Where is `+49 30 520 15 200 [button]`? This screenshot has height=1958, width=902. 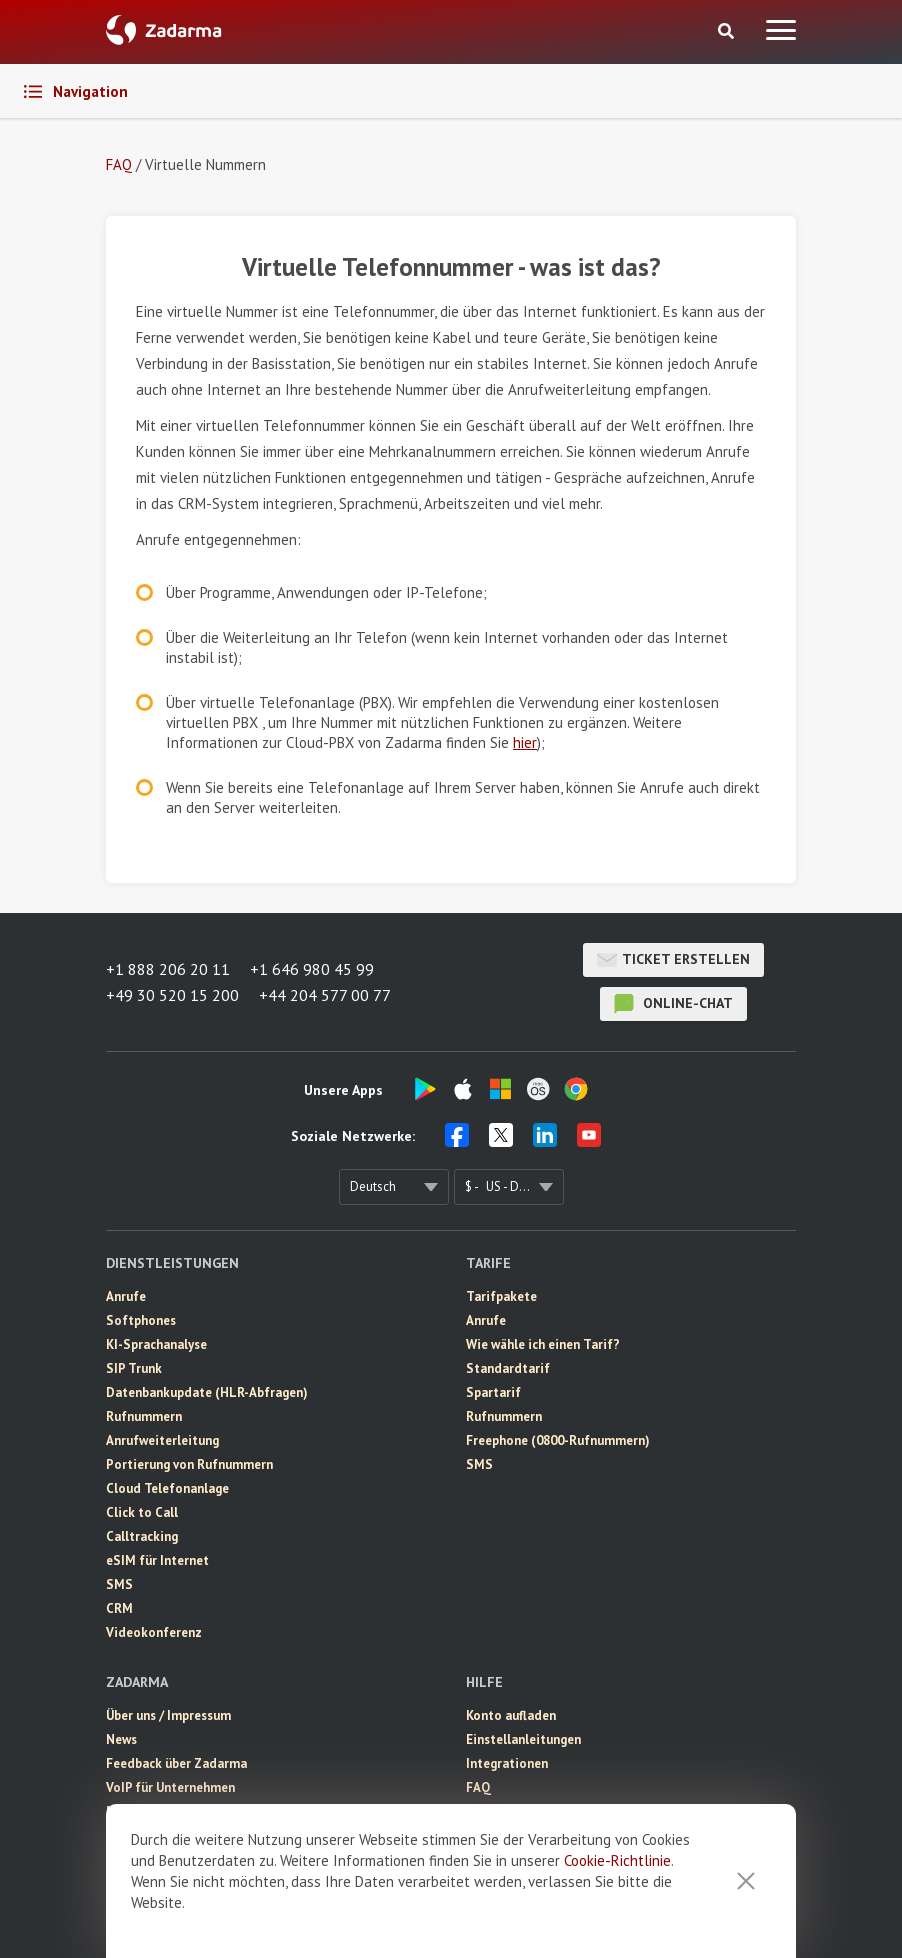
+49 30 520 15 200 [button] is located at coordinates (172, 995).